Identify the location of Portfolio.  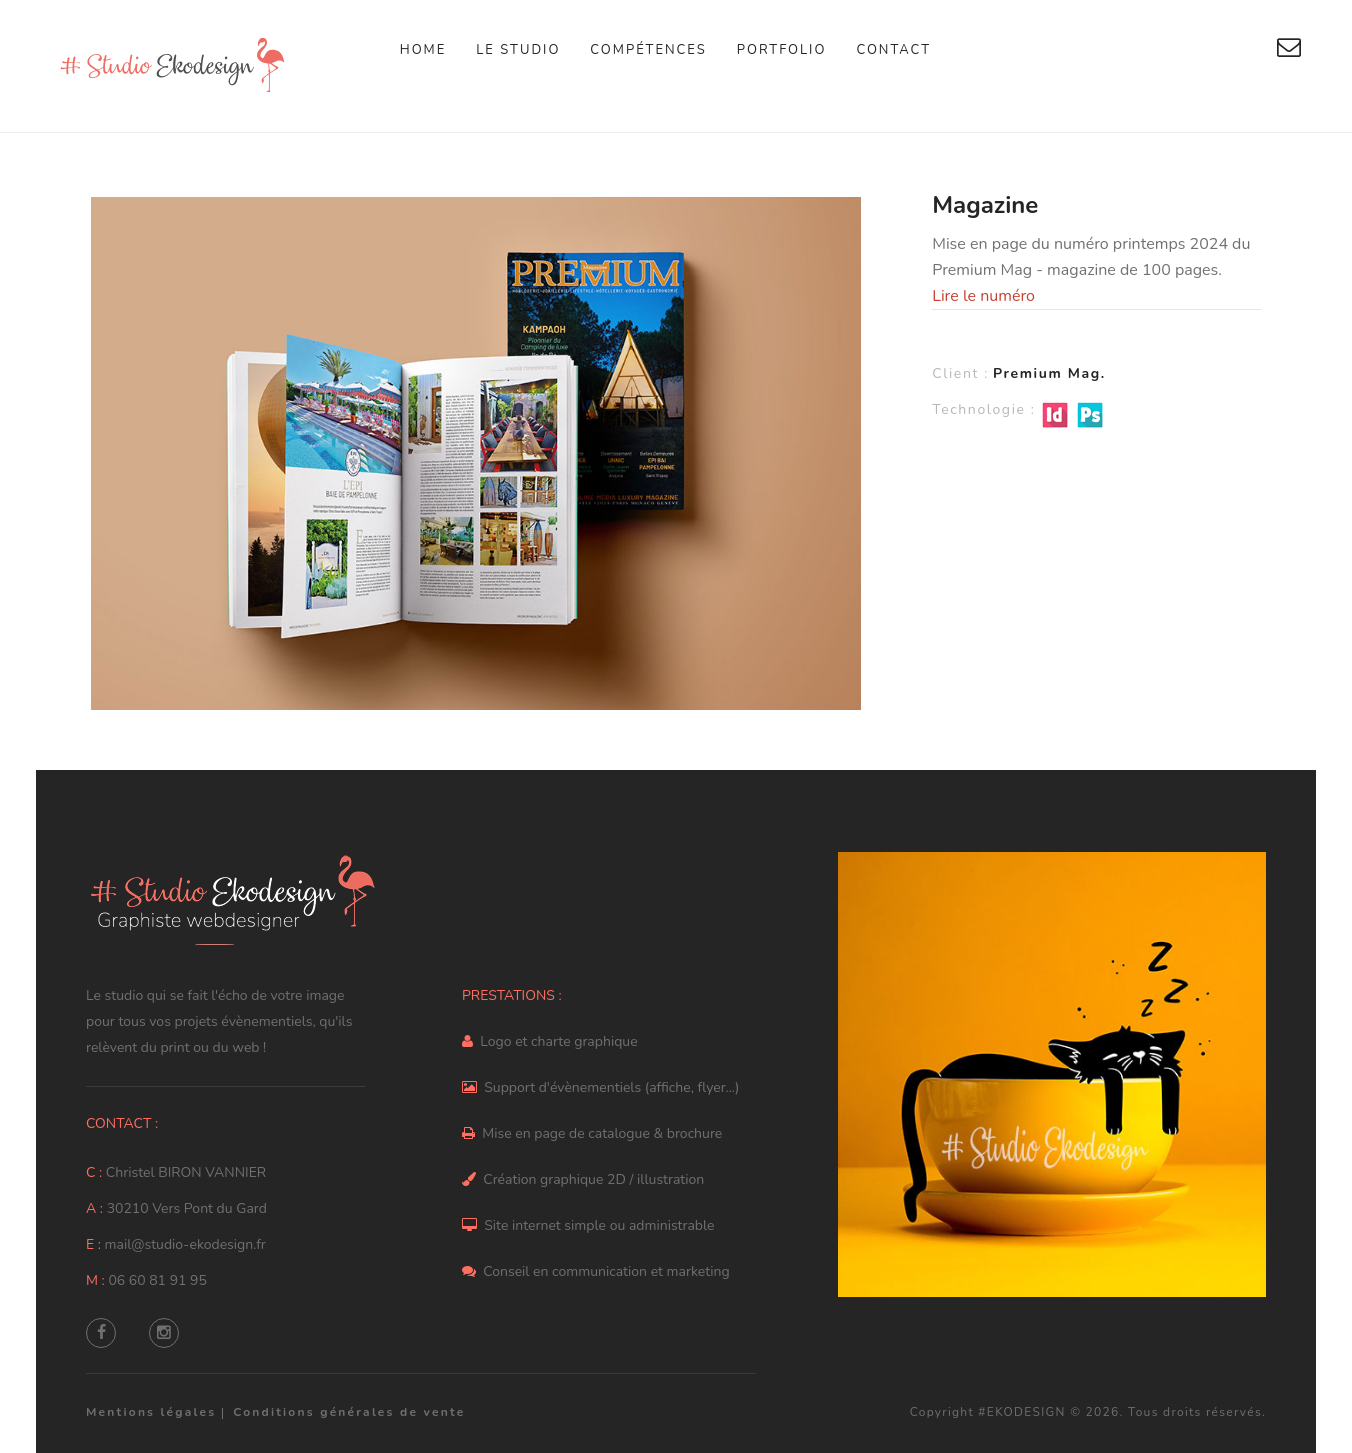
(782, 50).